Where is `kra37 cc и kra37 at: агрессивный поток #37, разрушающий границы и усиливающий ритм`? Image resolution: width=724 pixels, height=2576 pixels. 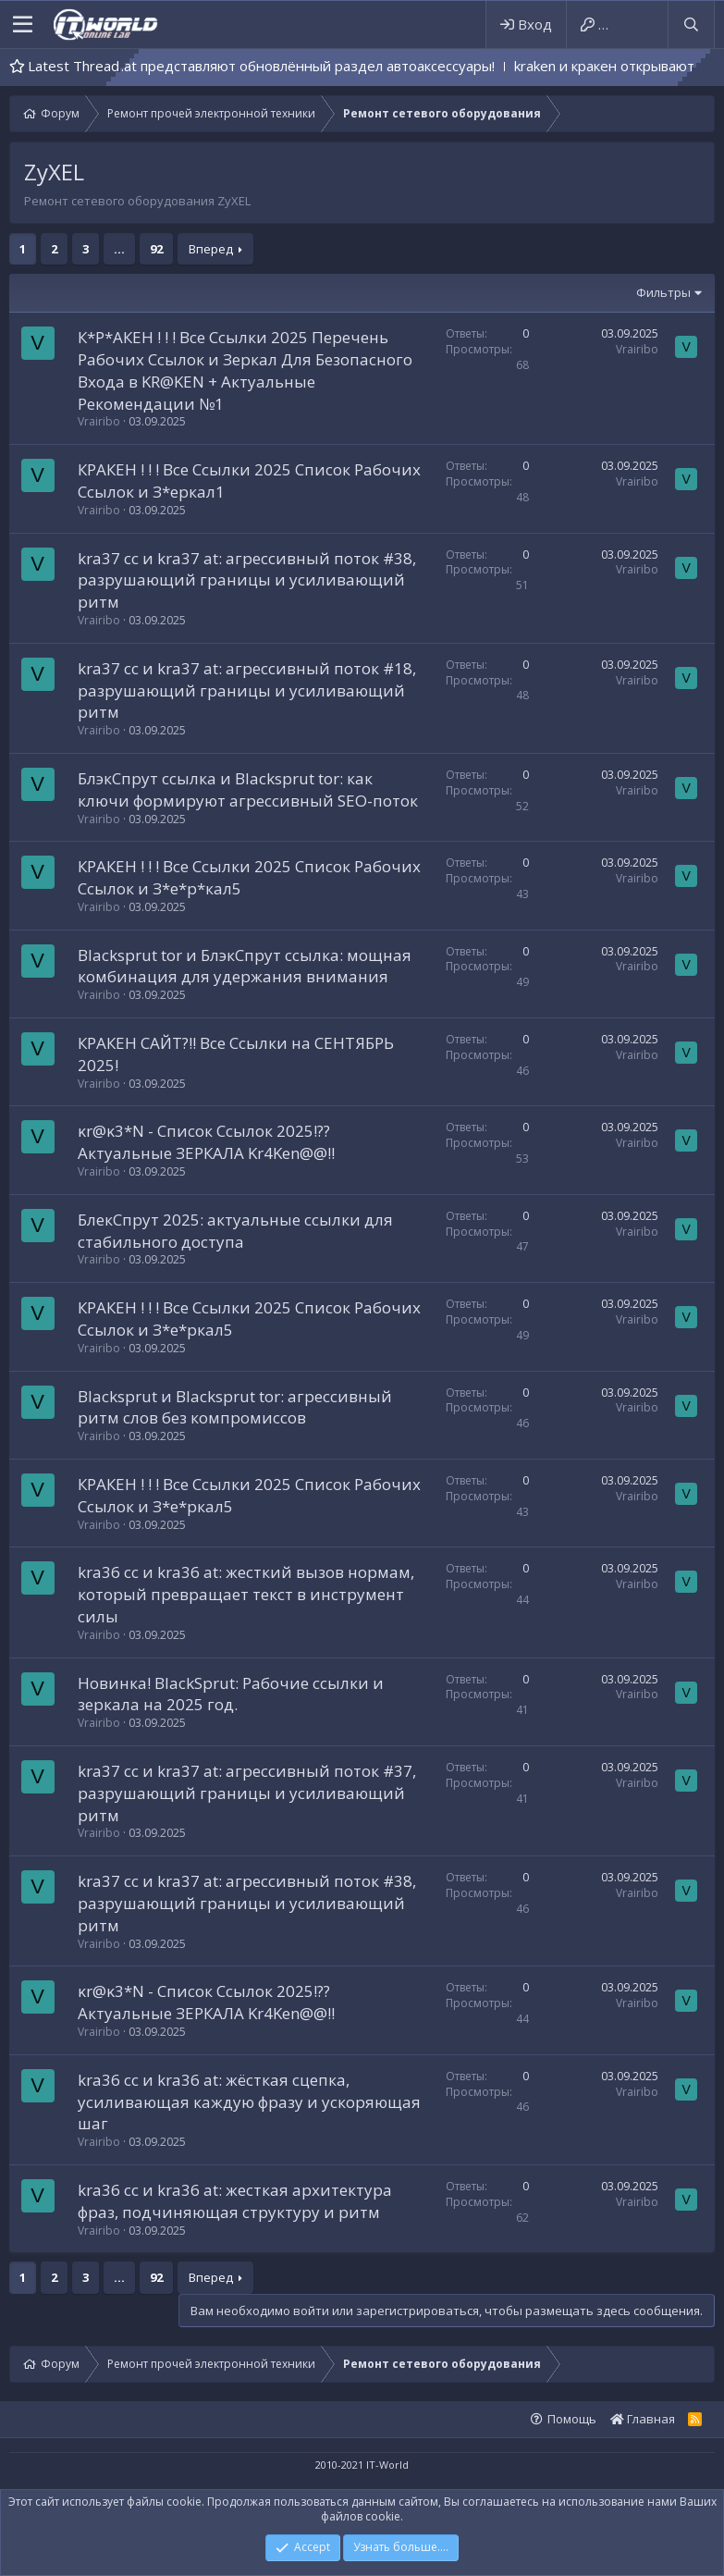
kra37 cc и kra37 at: агрессивный поток #37, разрушающий границы и усиливающий ритм is located at coordinates (247, 1793).